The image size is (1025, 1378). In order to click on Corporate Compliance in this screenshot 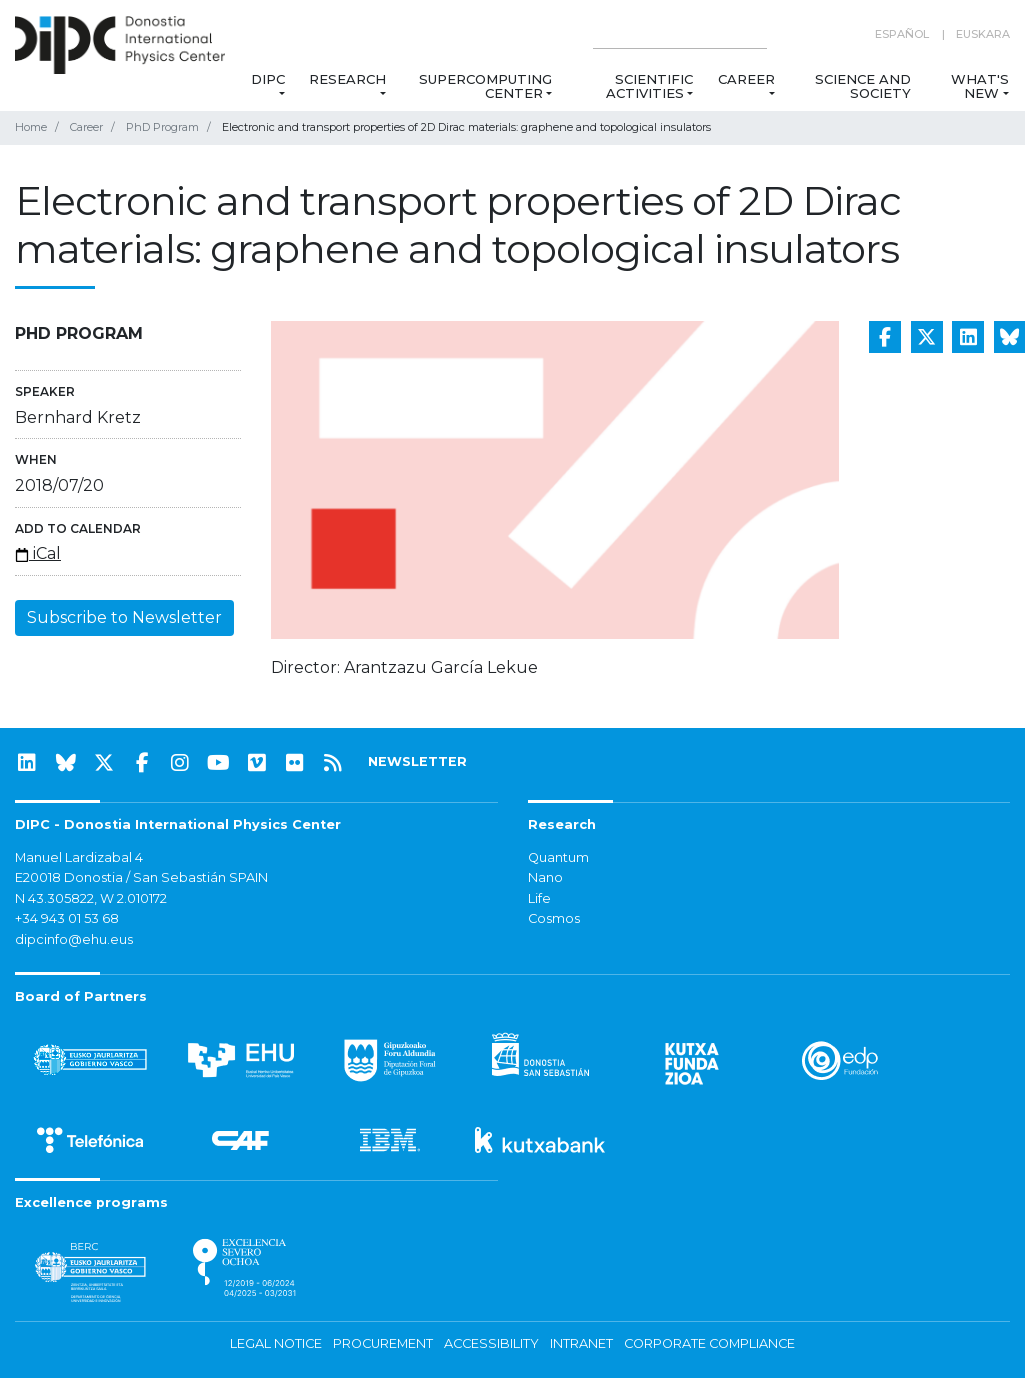, I will do `click(709, 1343)`.